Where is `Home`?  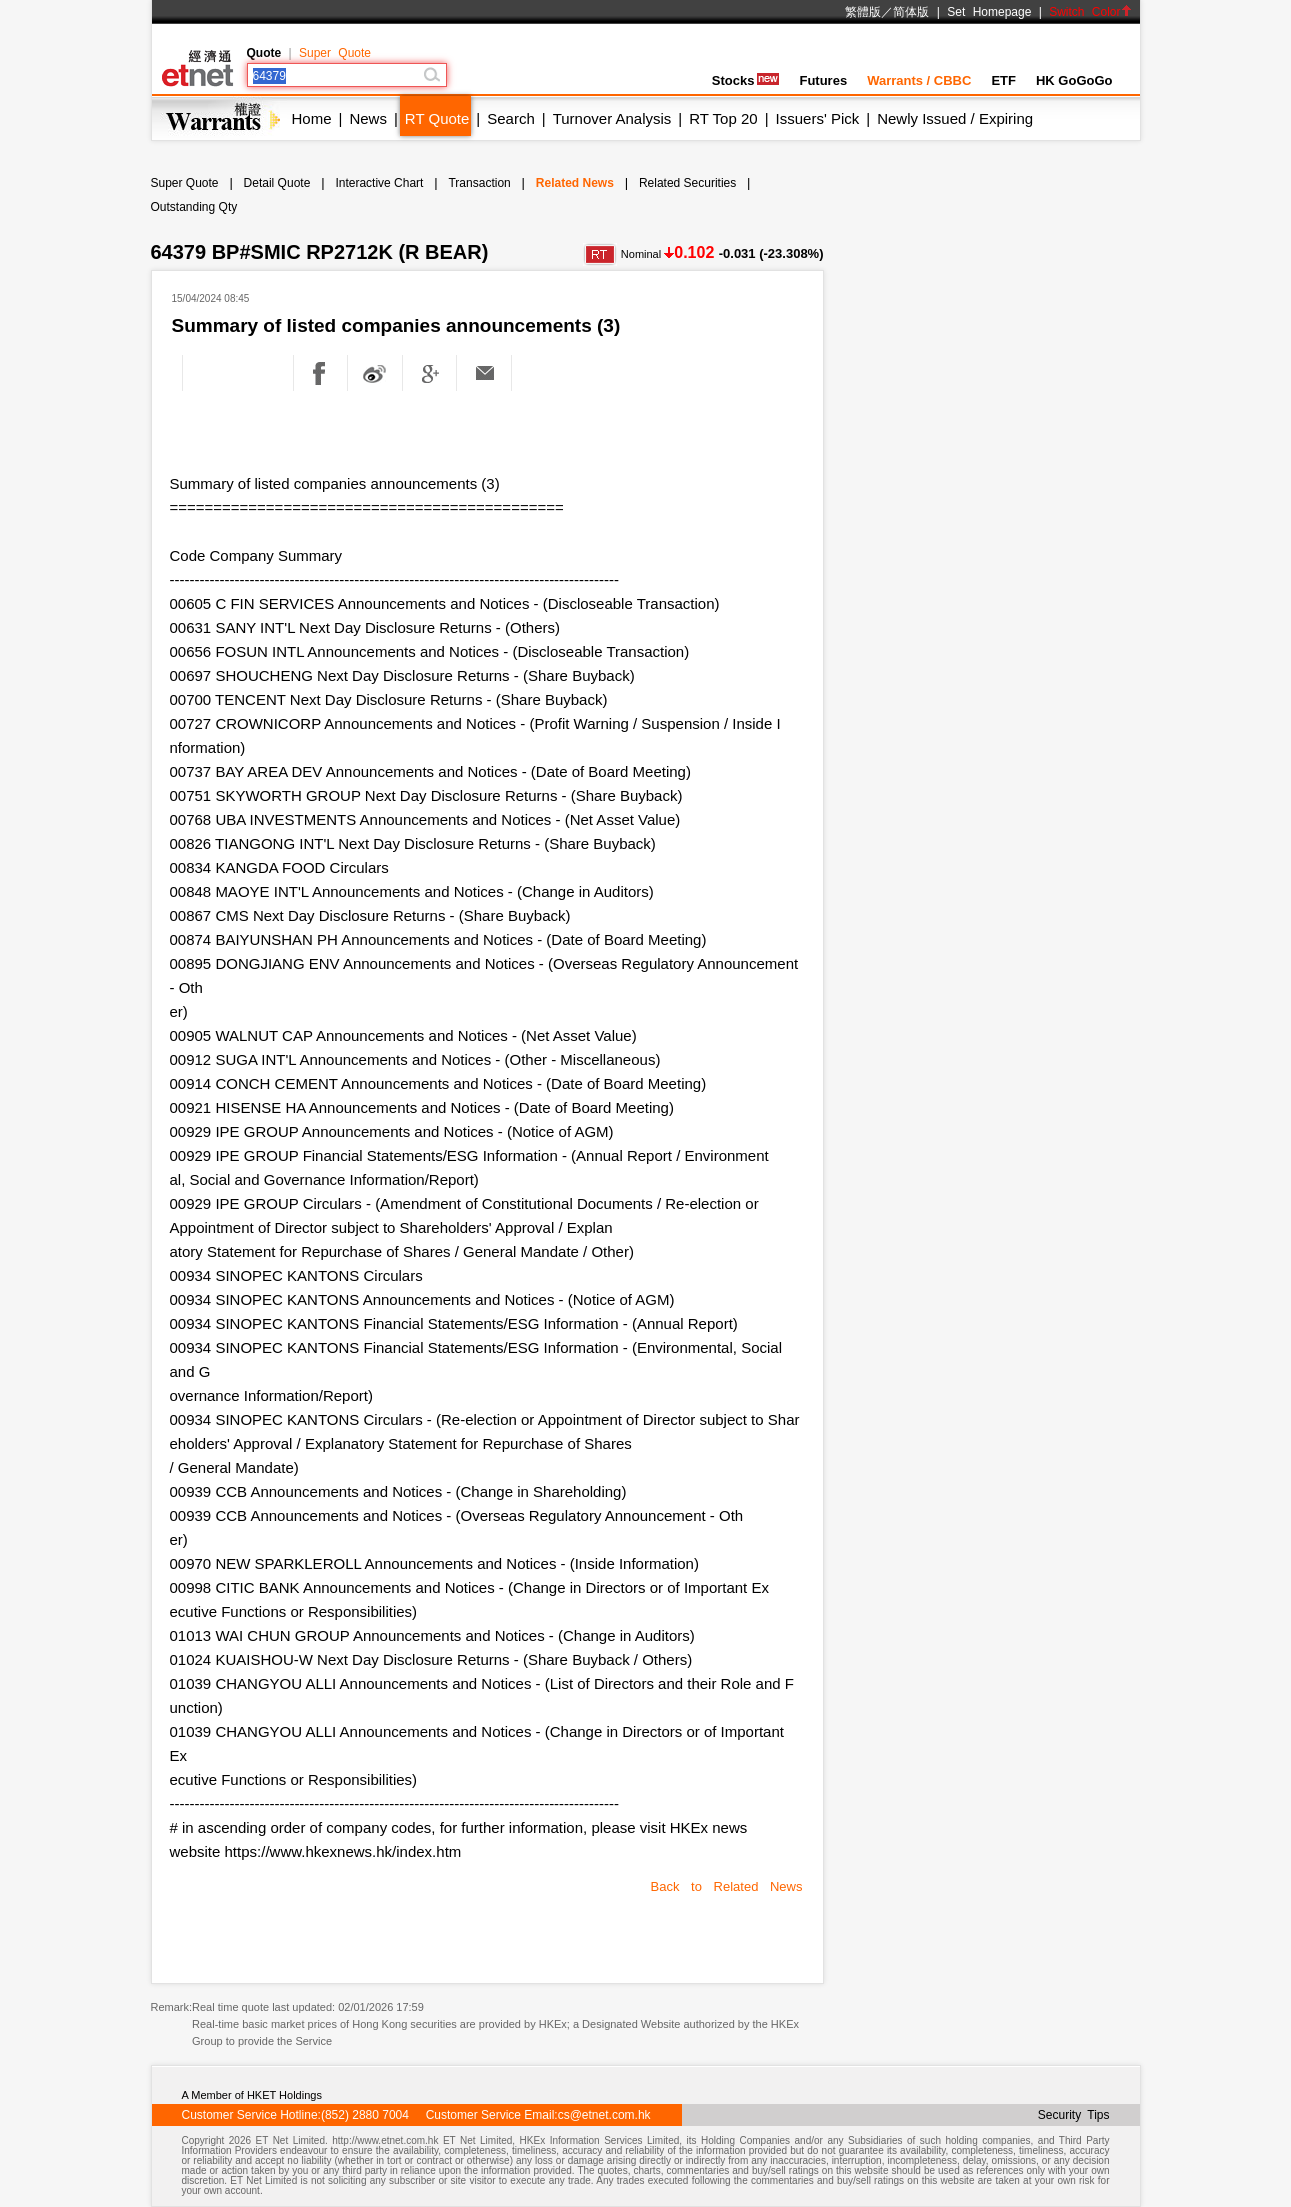
Home is located at coordinates (312, 118).